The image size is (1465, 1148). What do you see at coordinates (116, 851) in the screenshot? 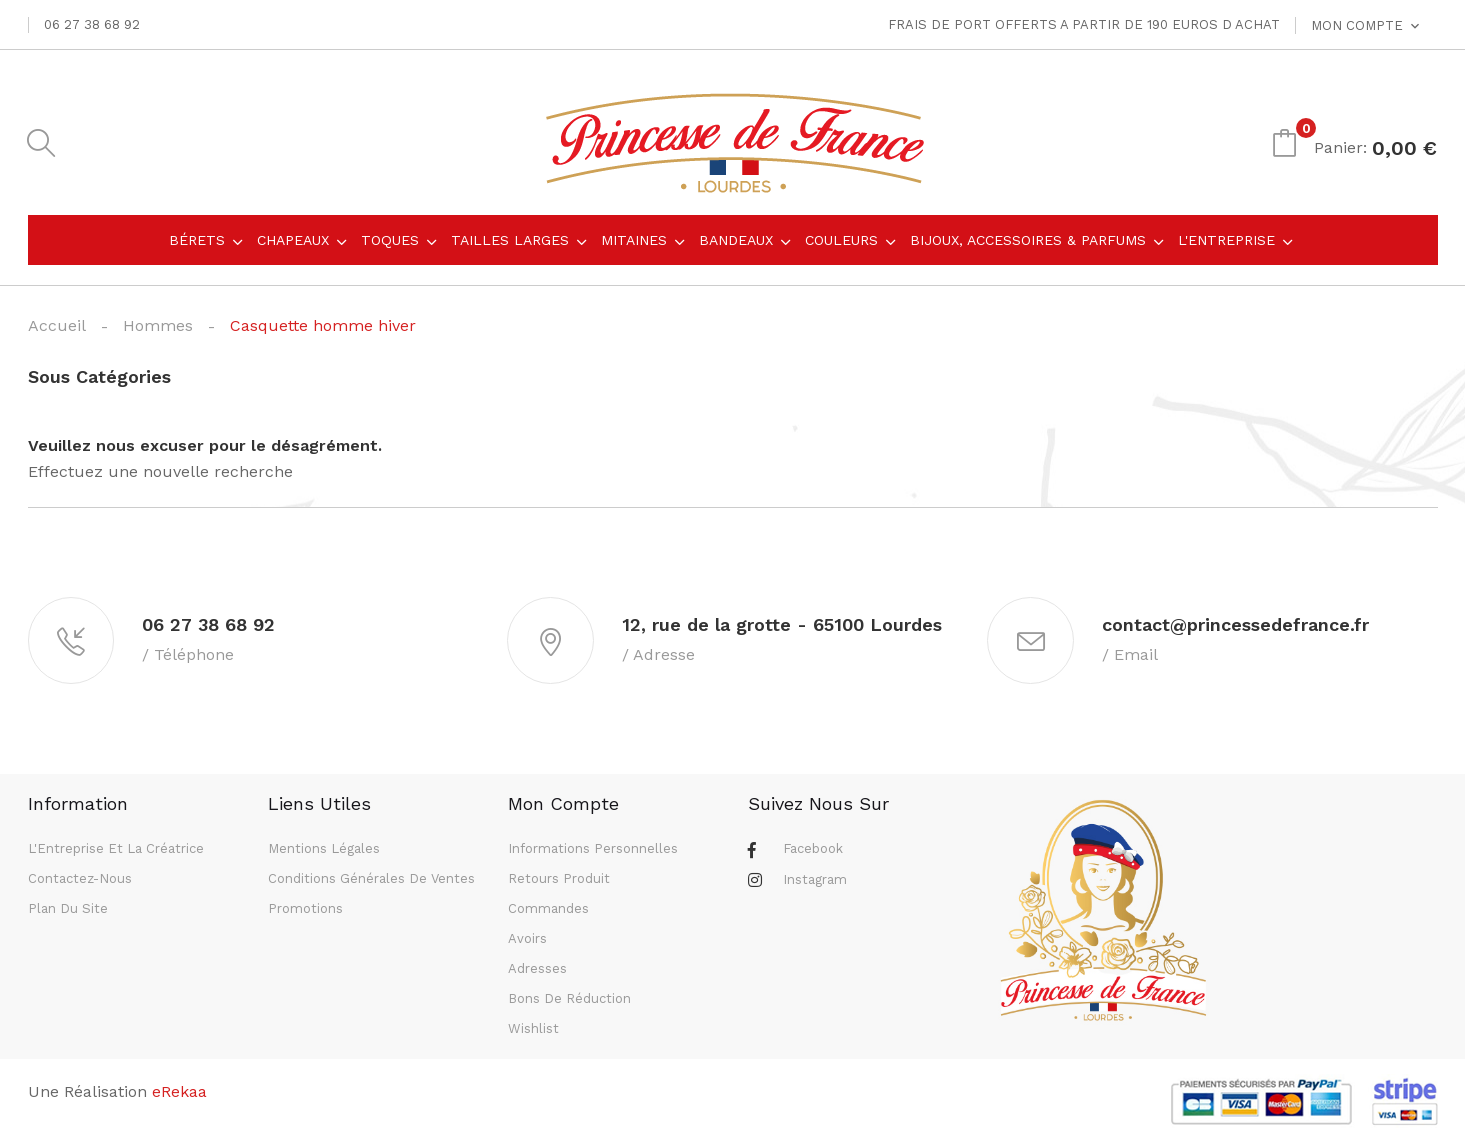
I see `L'Entreprise et la Créatrice` at bounding box center [116, 851].